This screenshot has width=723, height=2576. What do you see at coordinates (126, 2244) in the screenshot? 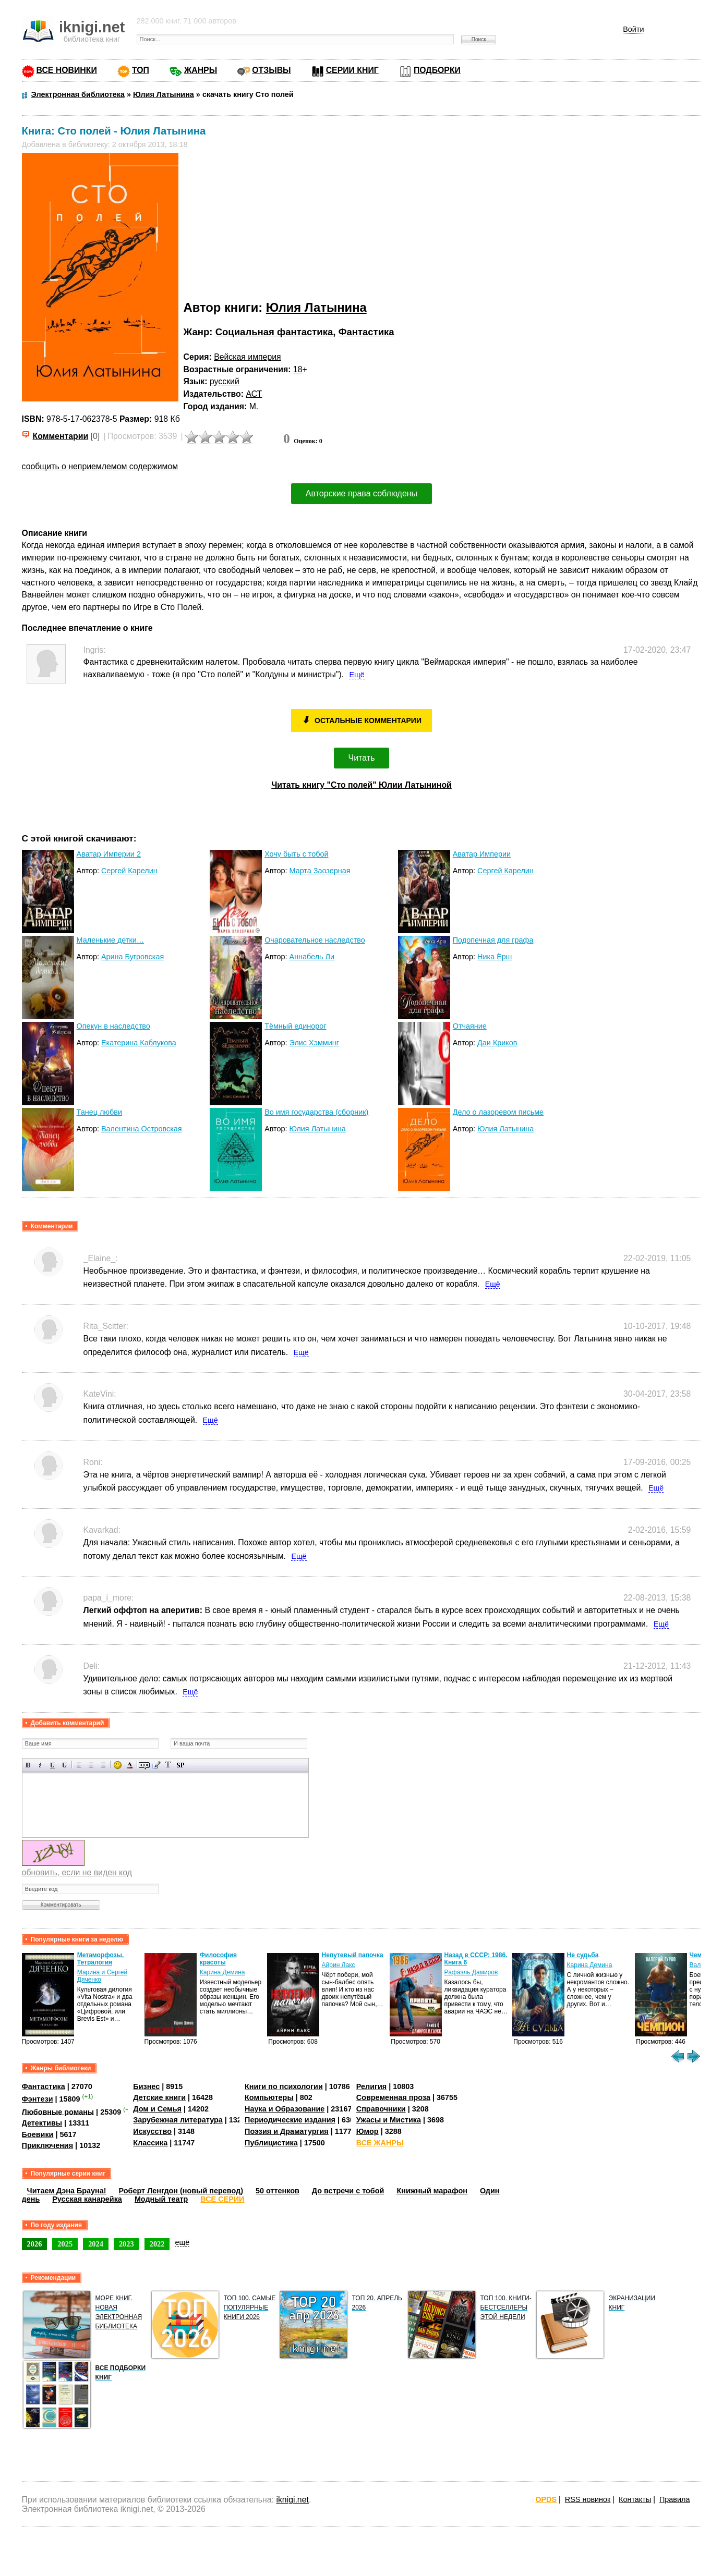
I see `2023` at bounding box center [126, 2244].